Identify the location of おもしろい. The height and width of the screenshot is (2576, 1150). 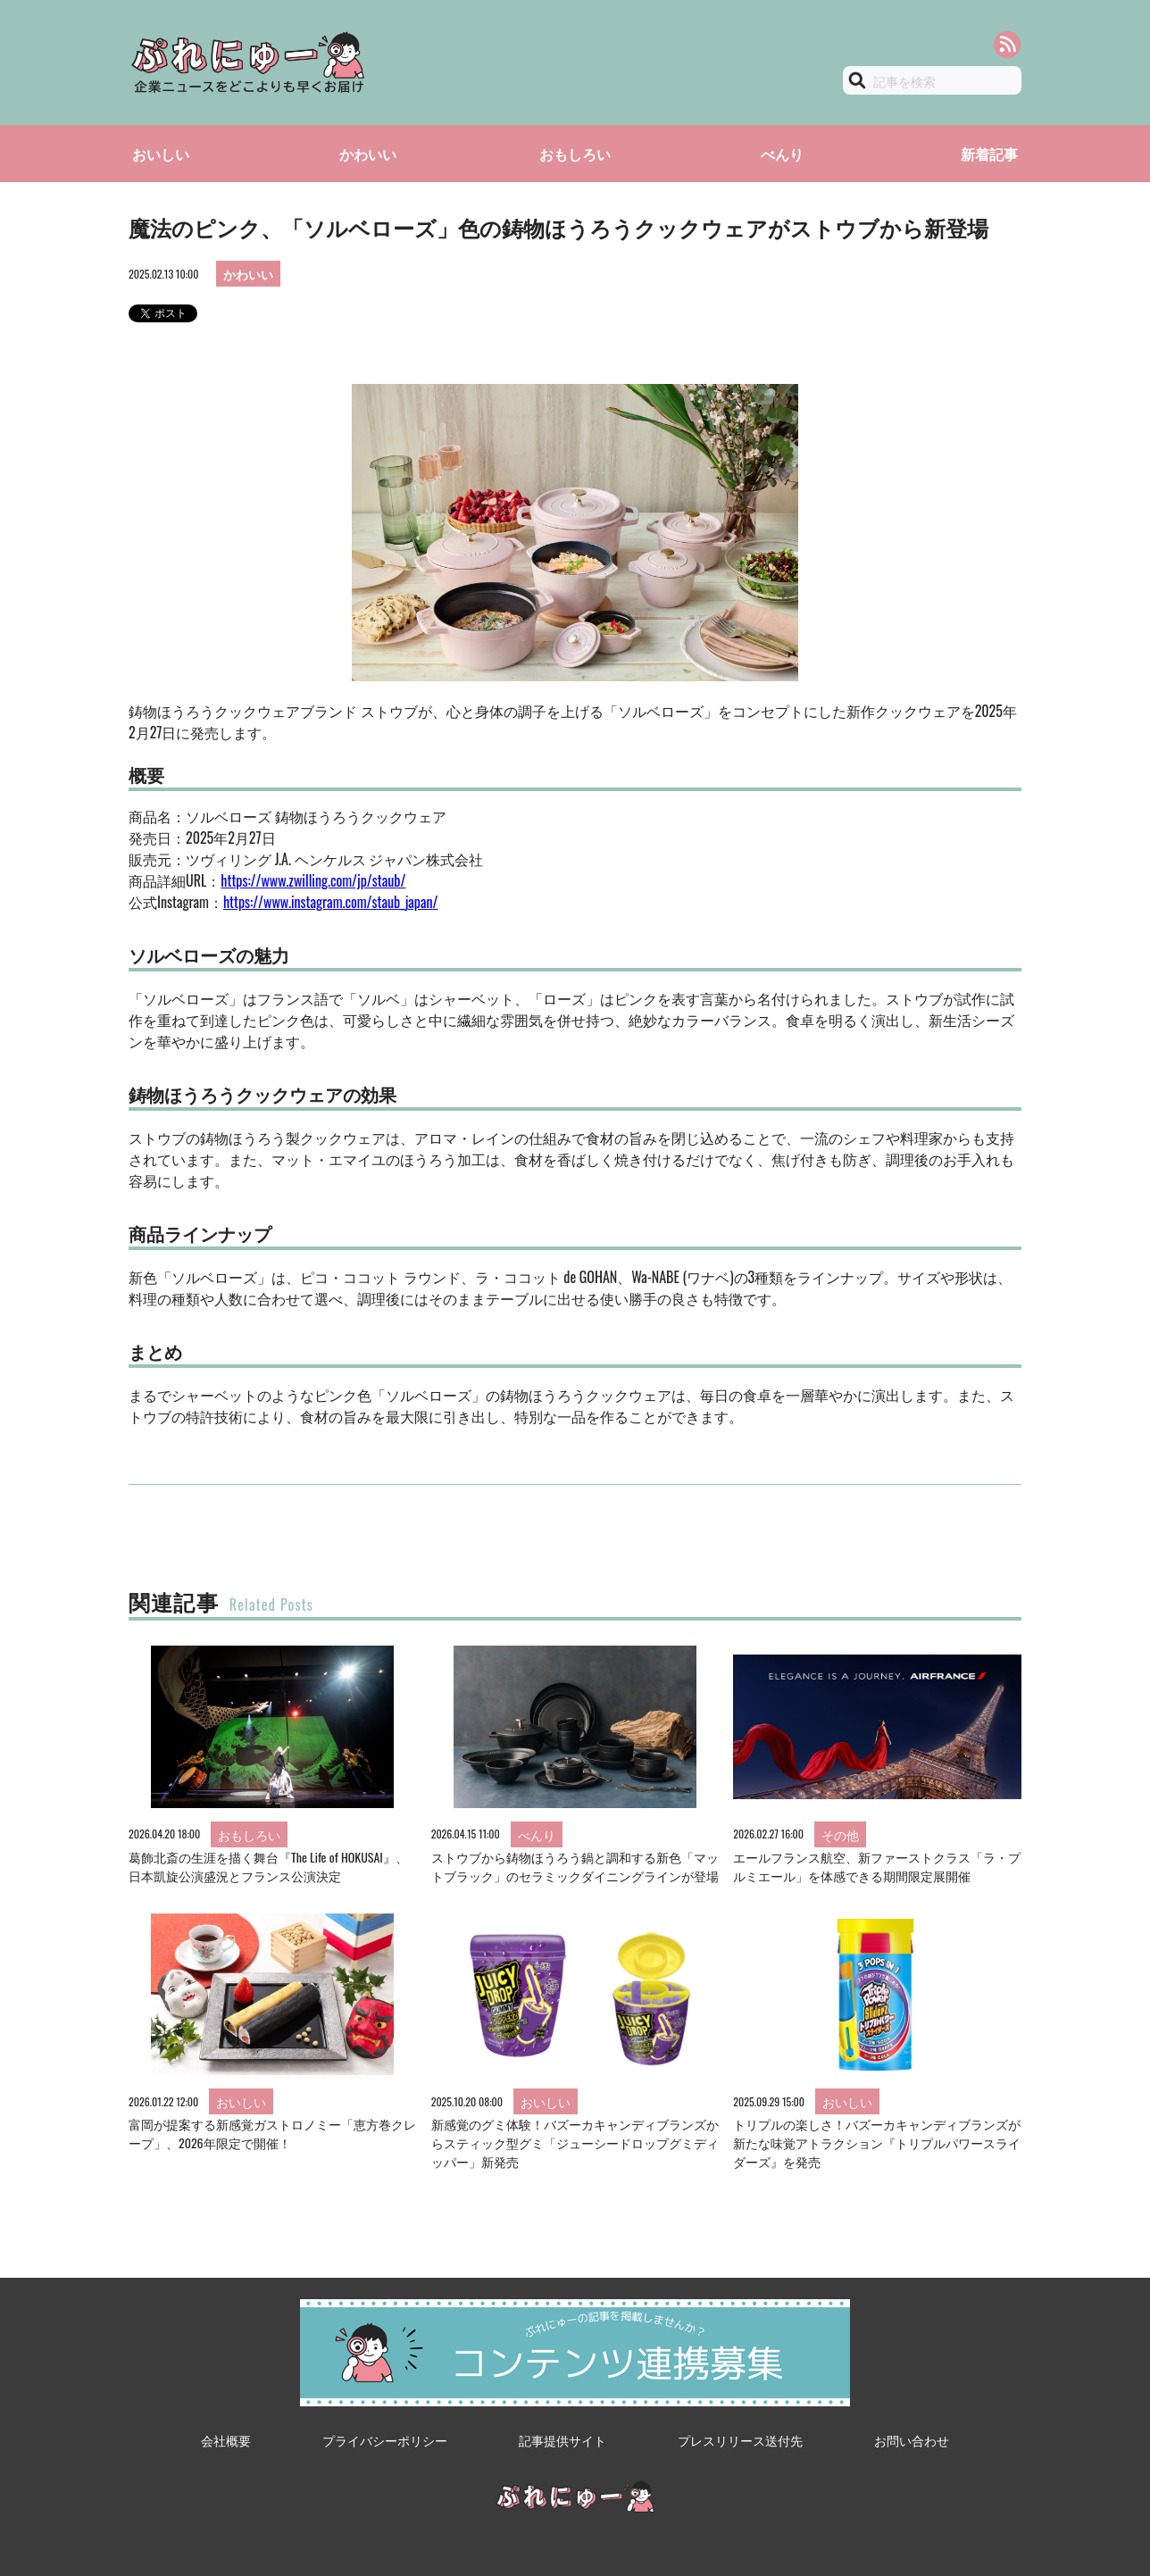
(575, 153).